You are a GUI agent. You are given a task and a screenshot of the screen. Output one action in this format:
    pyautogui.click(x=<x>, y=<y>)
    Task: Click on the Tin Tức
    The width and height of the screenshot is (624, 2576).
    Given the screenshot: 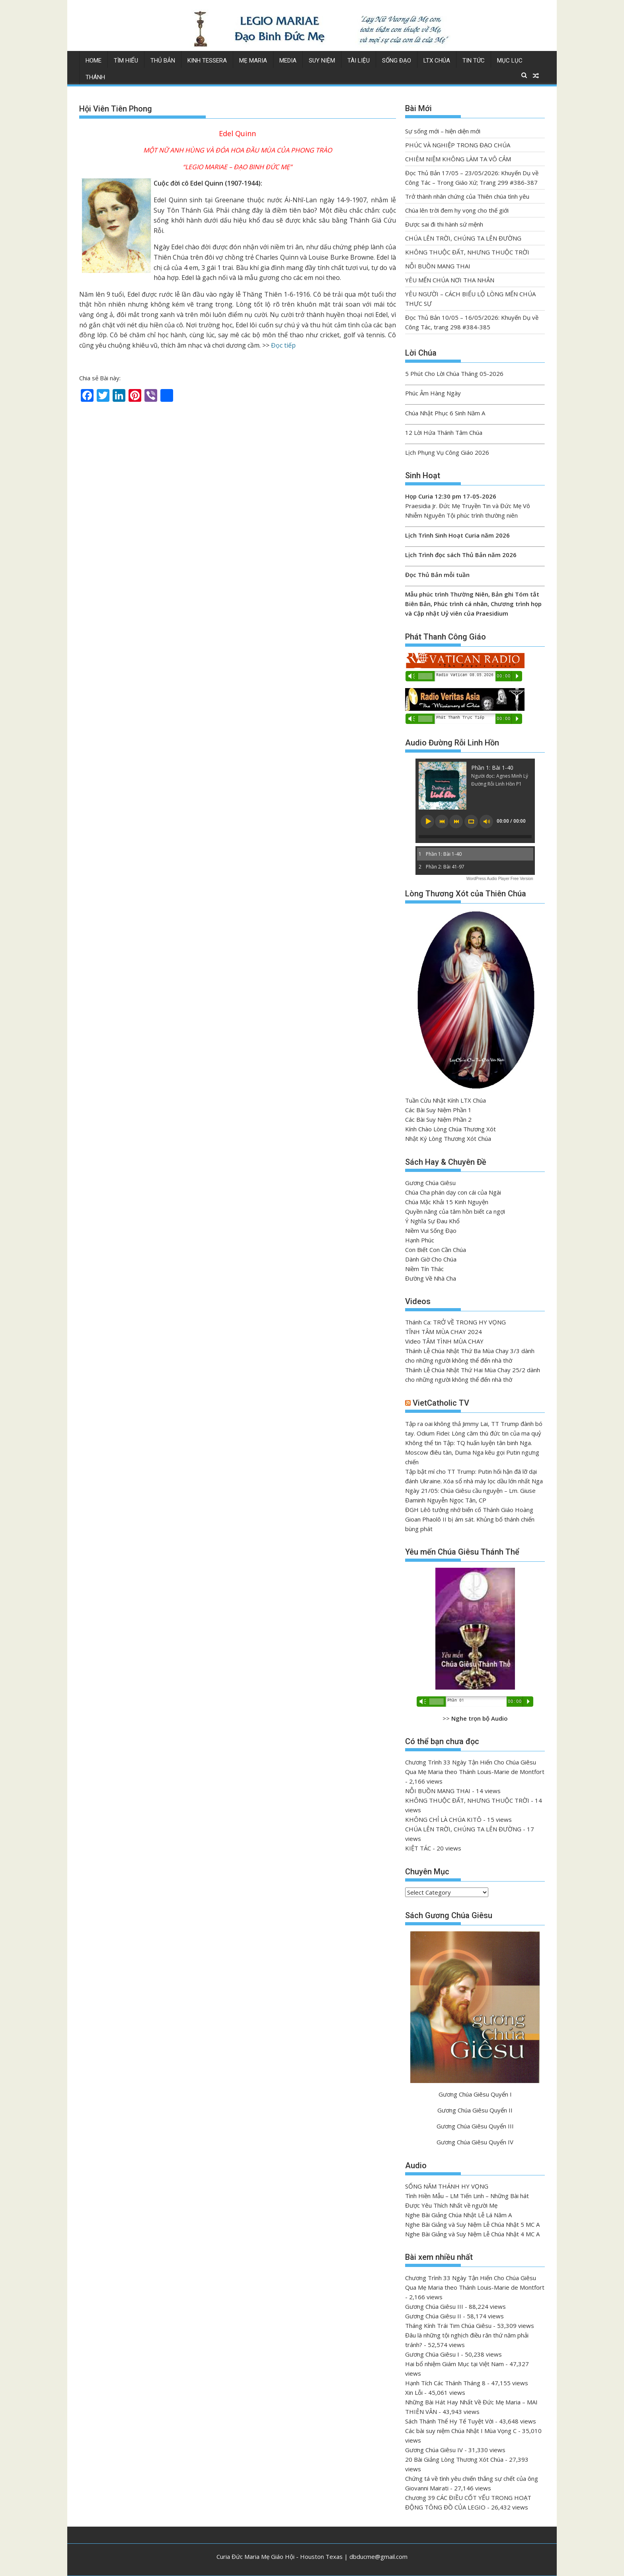 What is the action you would take?
    pyautogui.click(x=473, y=60)
    